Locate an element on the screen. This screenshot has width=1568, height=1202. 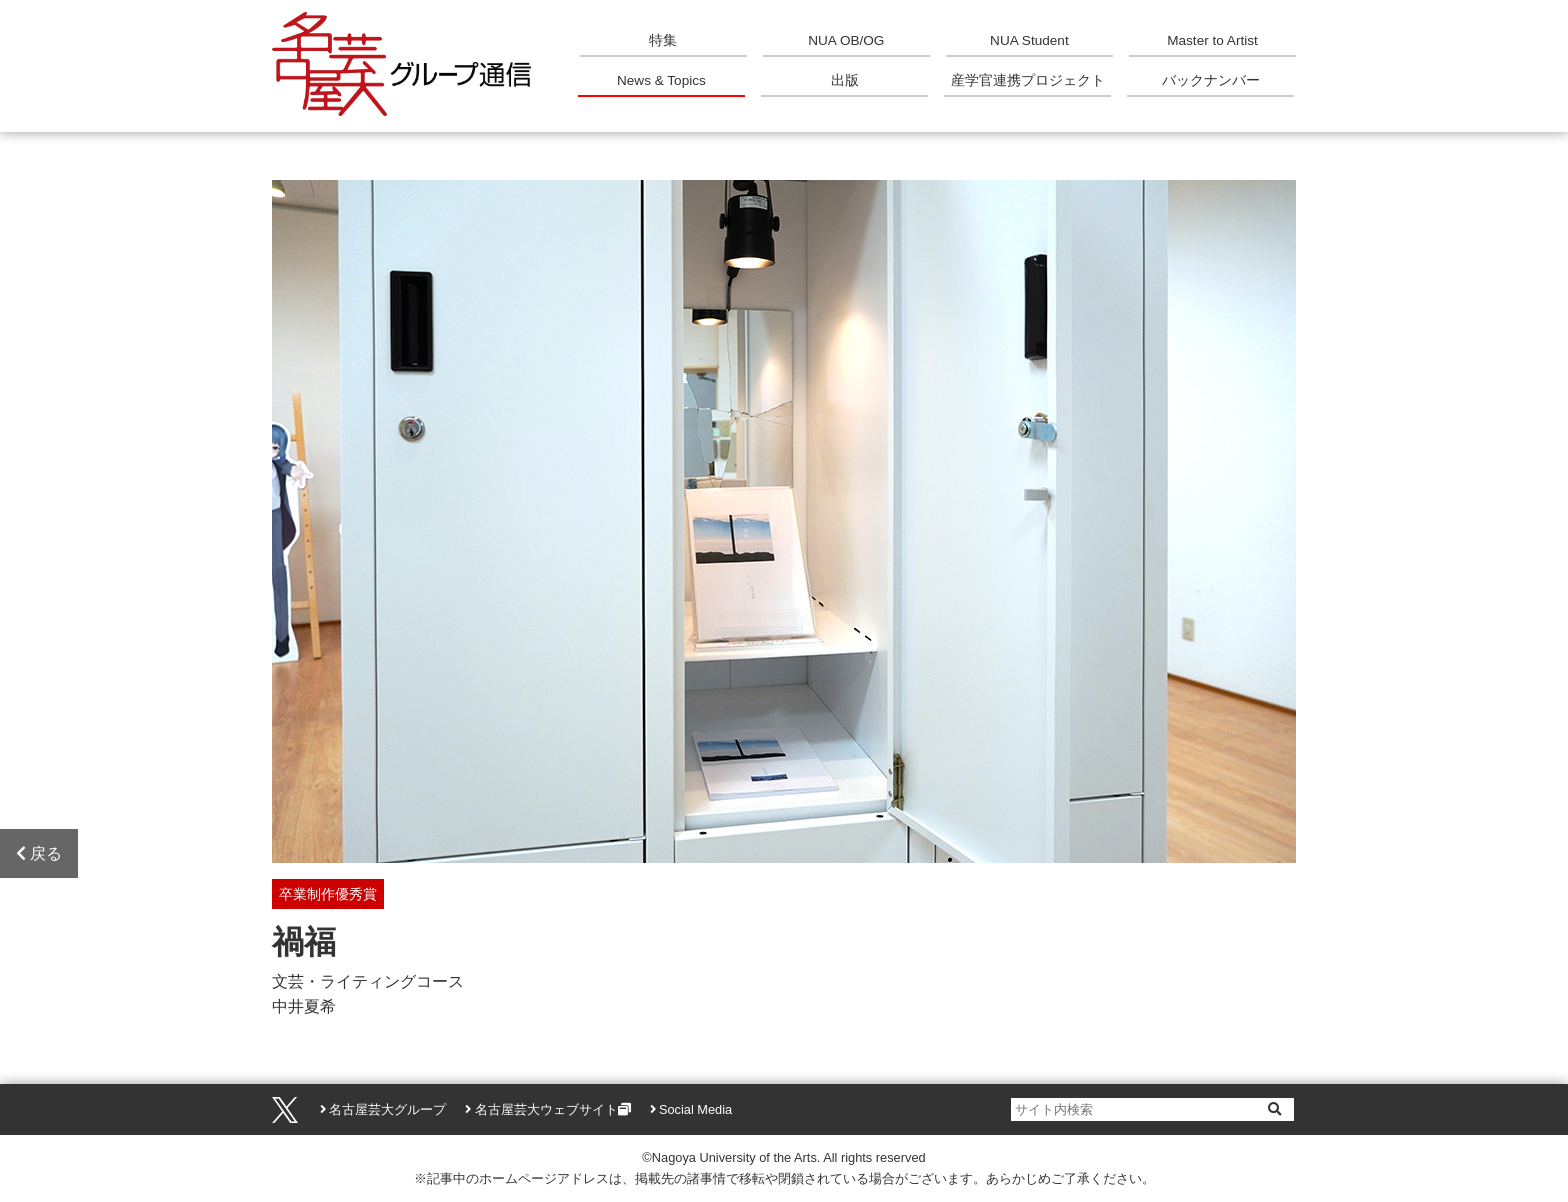
NUA Student is located at coordinates (1029, 40).